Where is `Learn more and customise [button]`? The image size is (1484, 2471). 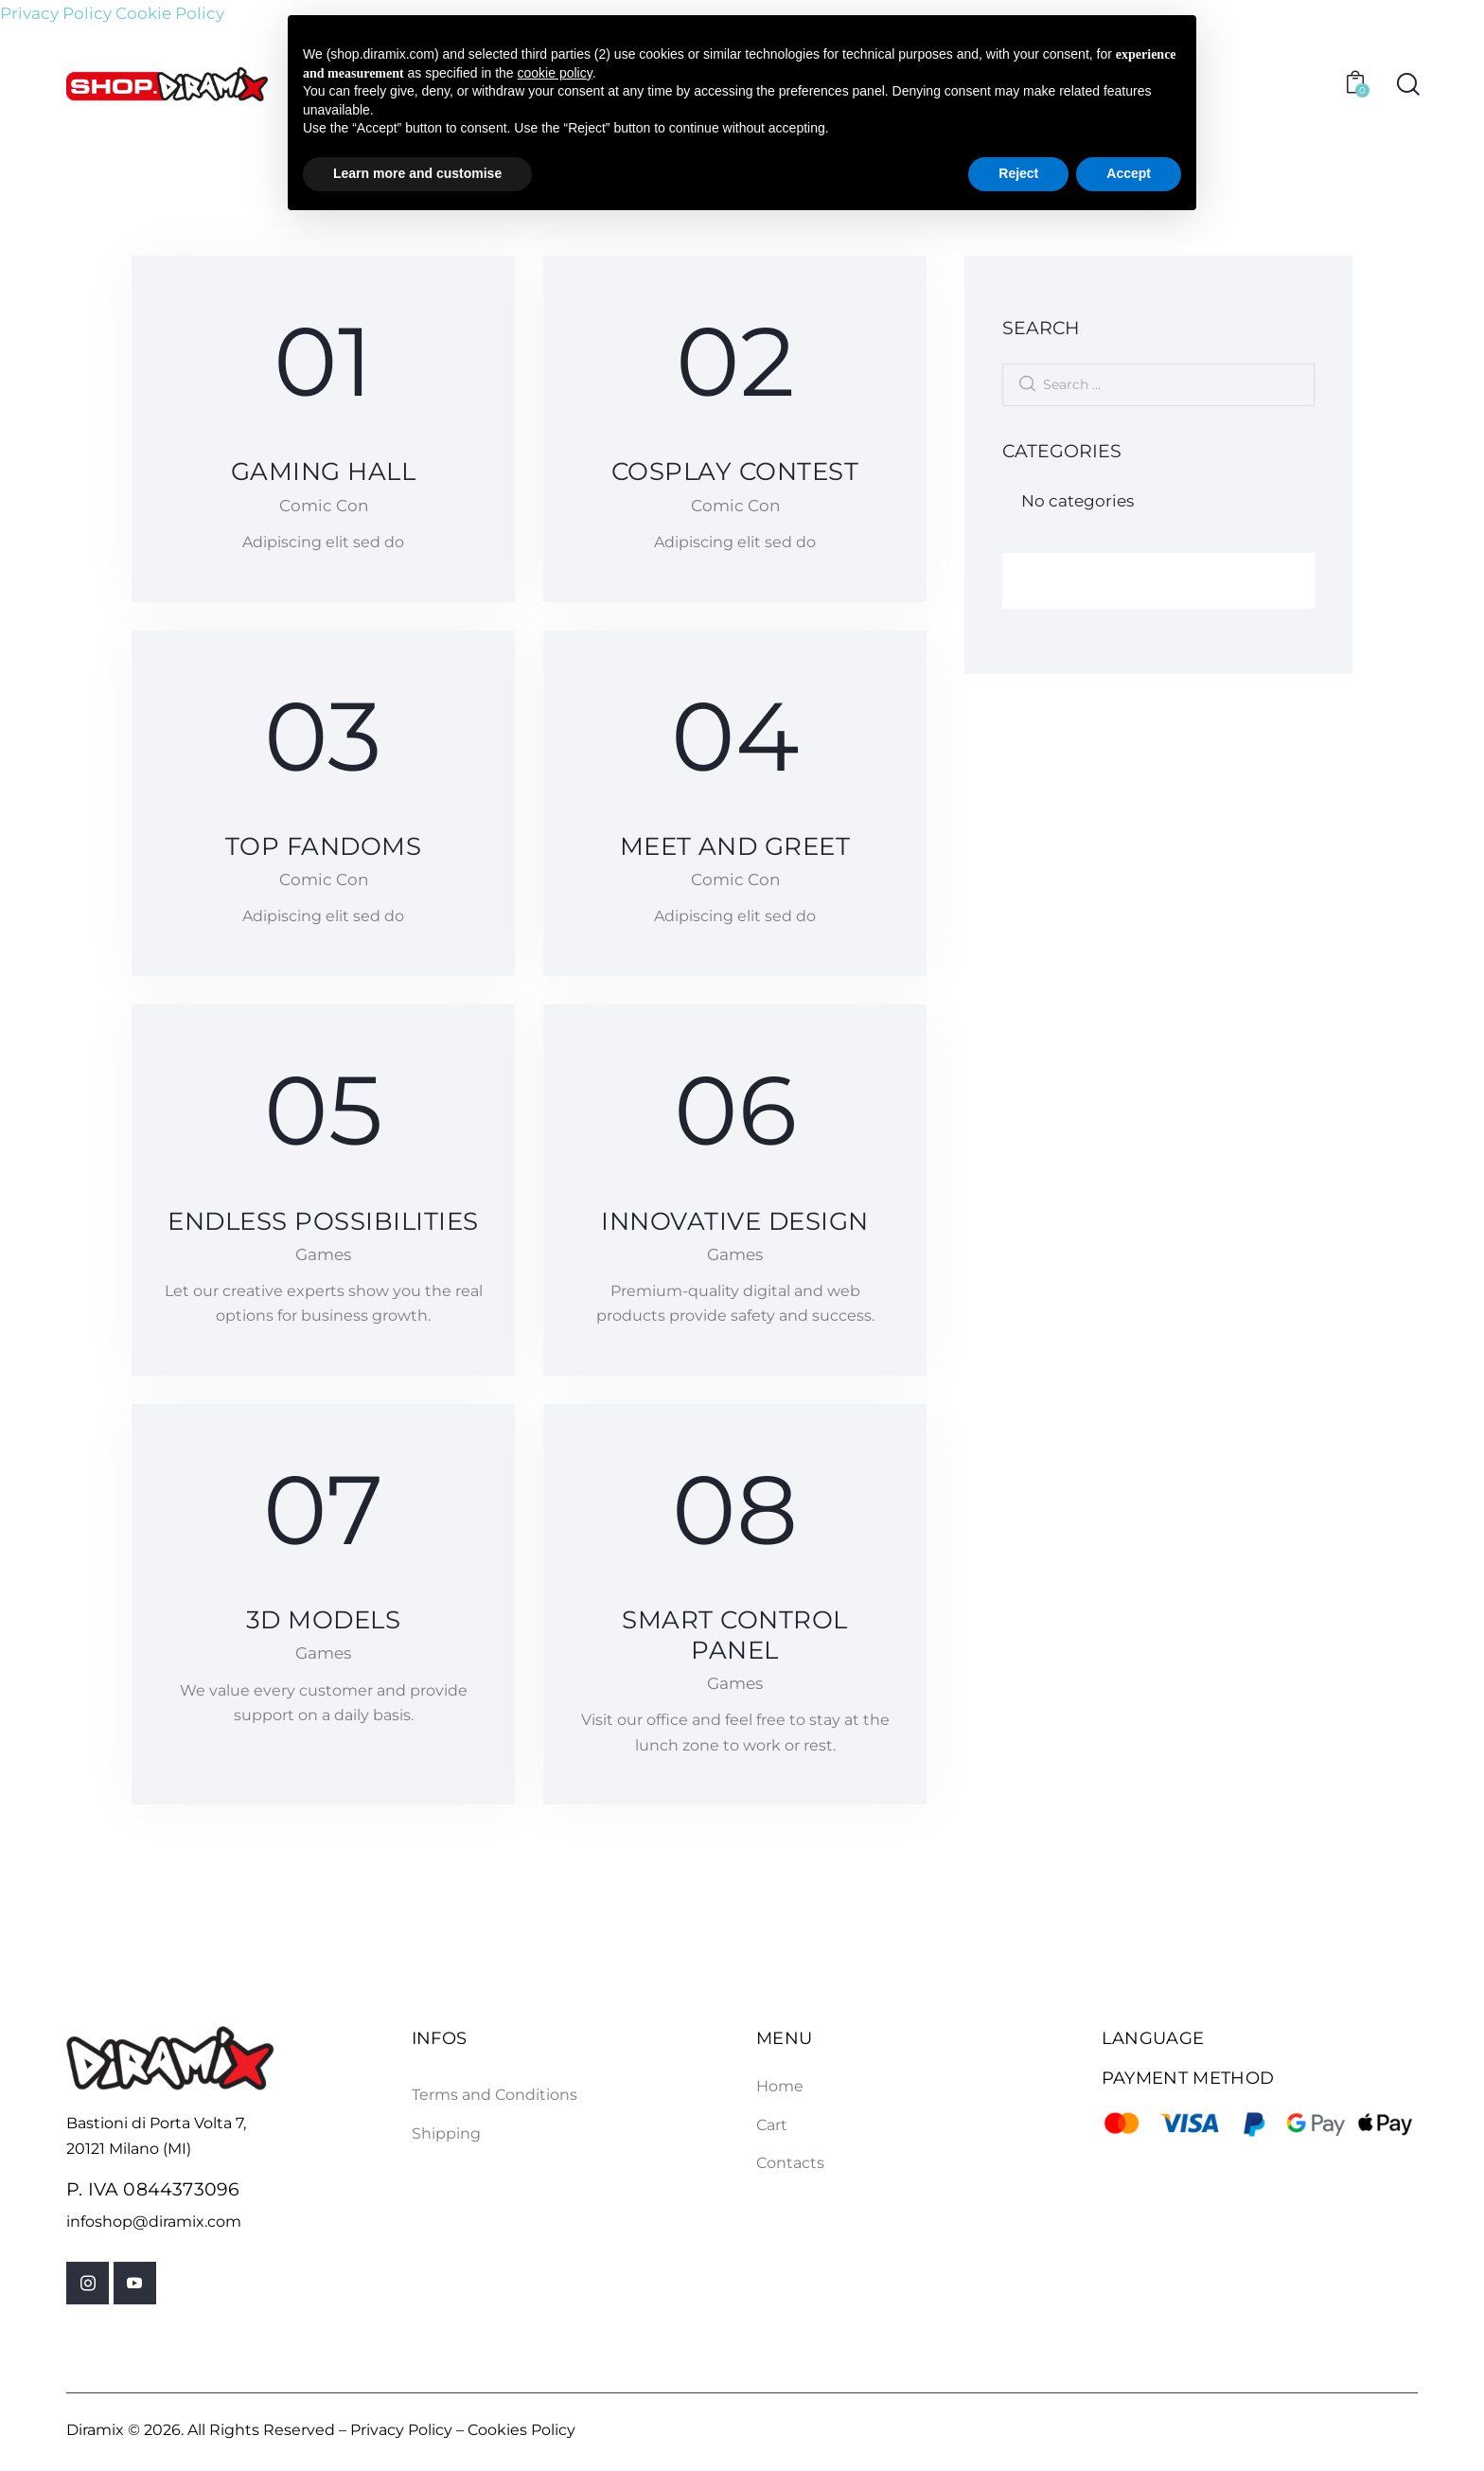 Learn more and customise [button] is located at coordinates (417, 173).